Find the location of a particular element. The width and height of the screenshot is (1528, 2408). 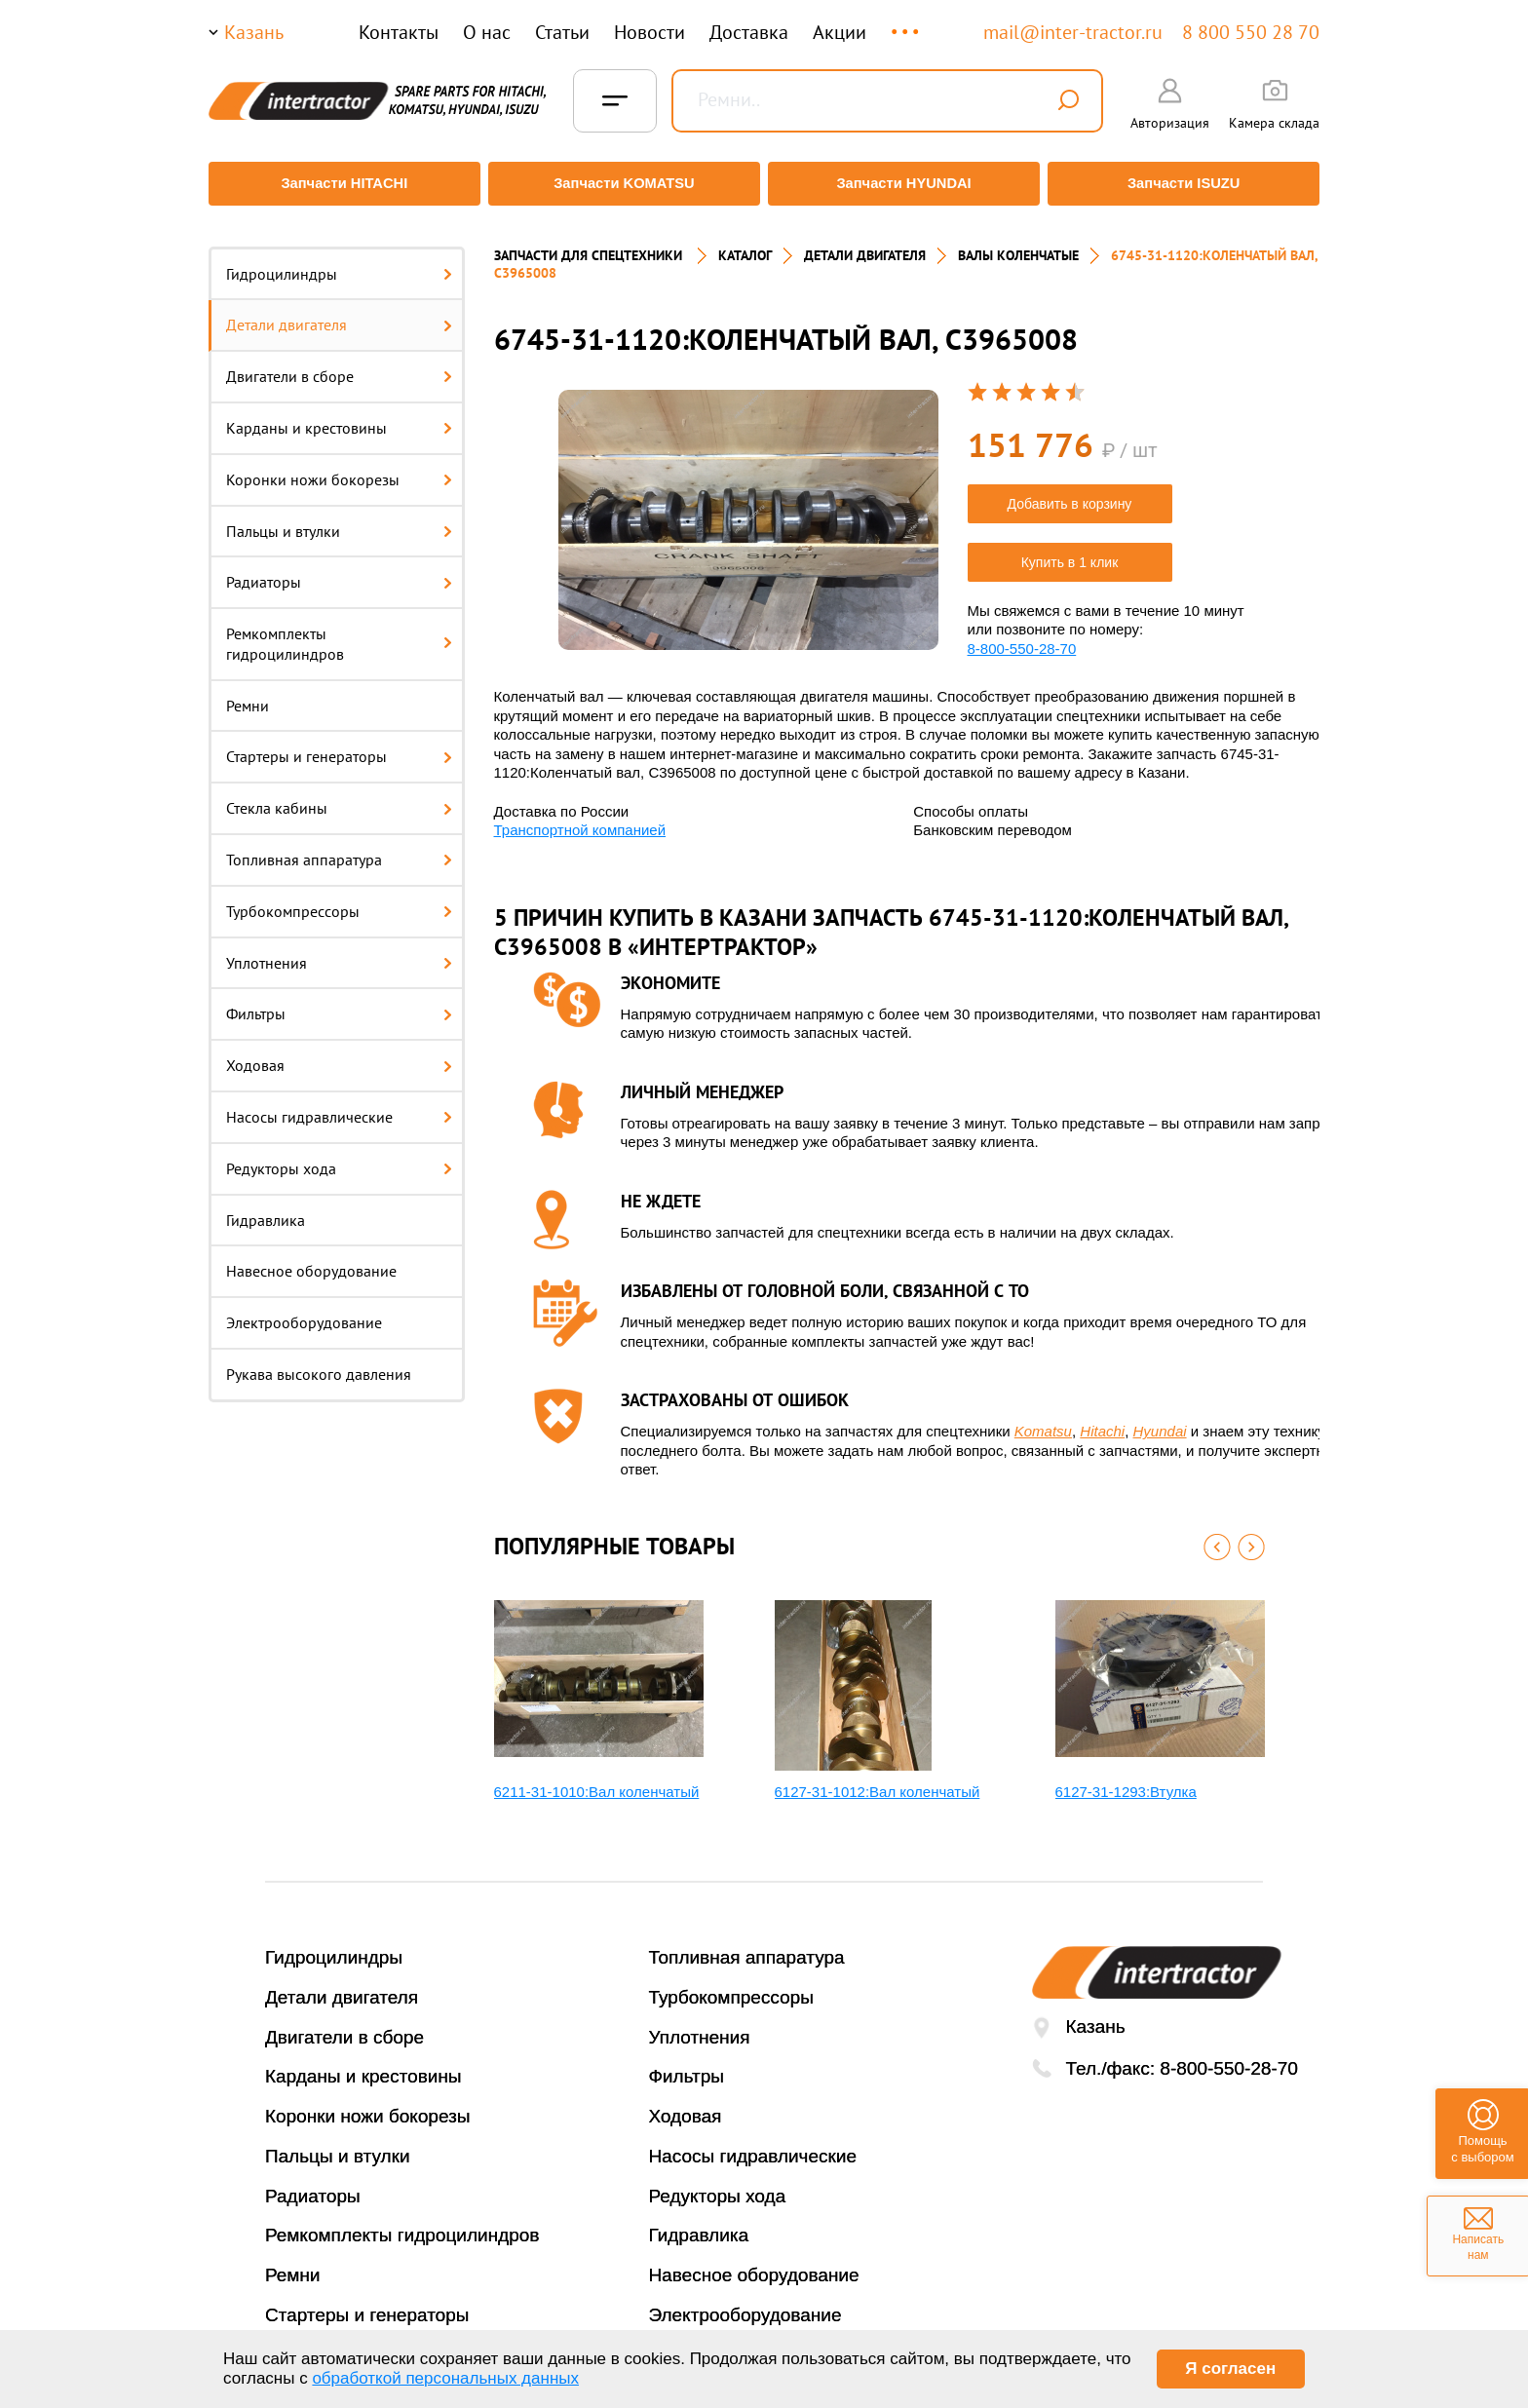

Гидравлика is located at coordinates (265, 1208).